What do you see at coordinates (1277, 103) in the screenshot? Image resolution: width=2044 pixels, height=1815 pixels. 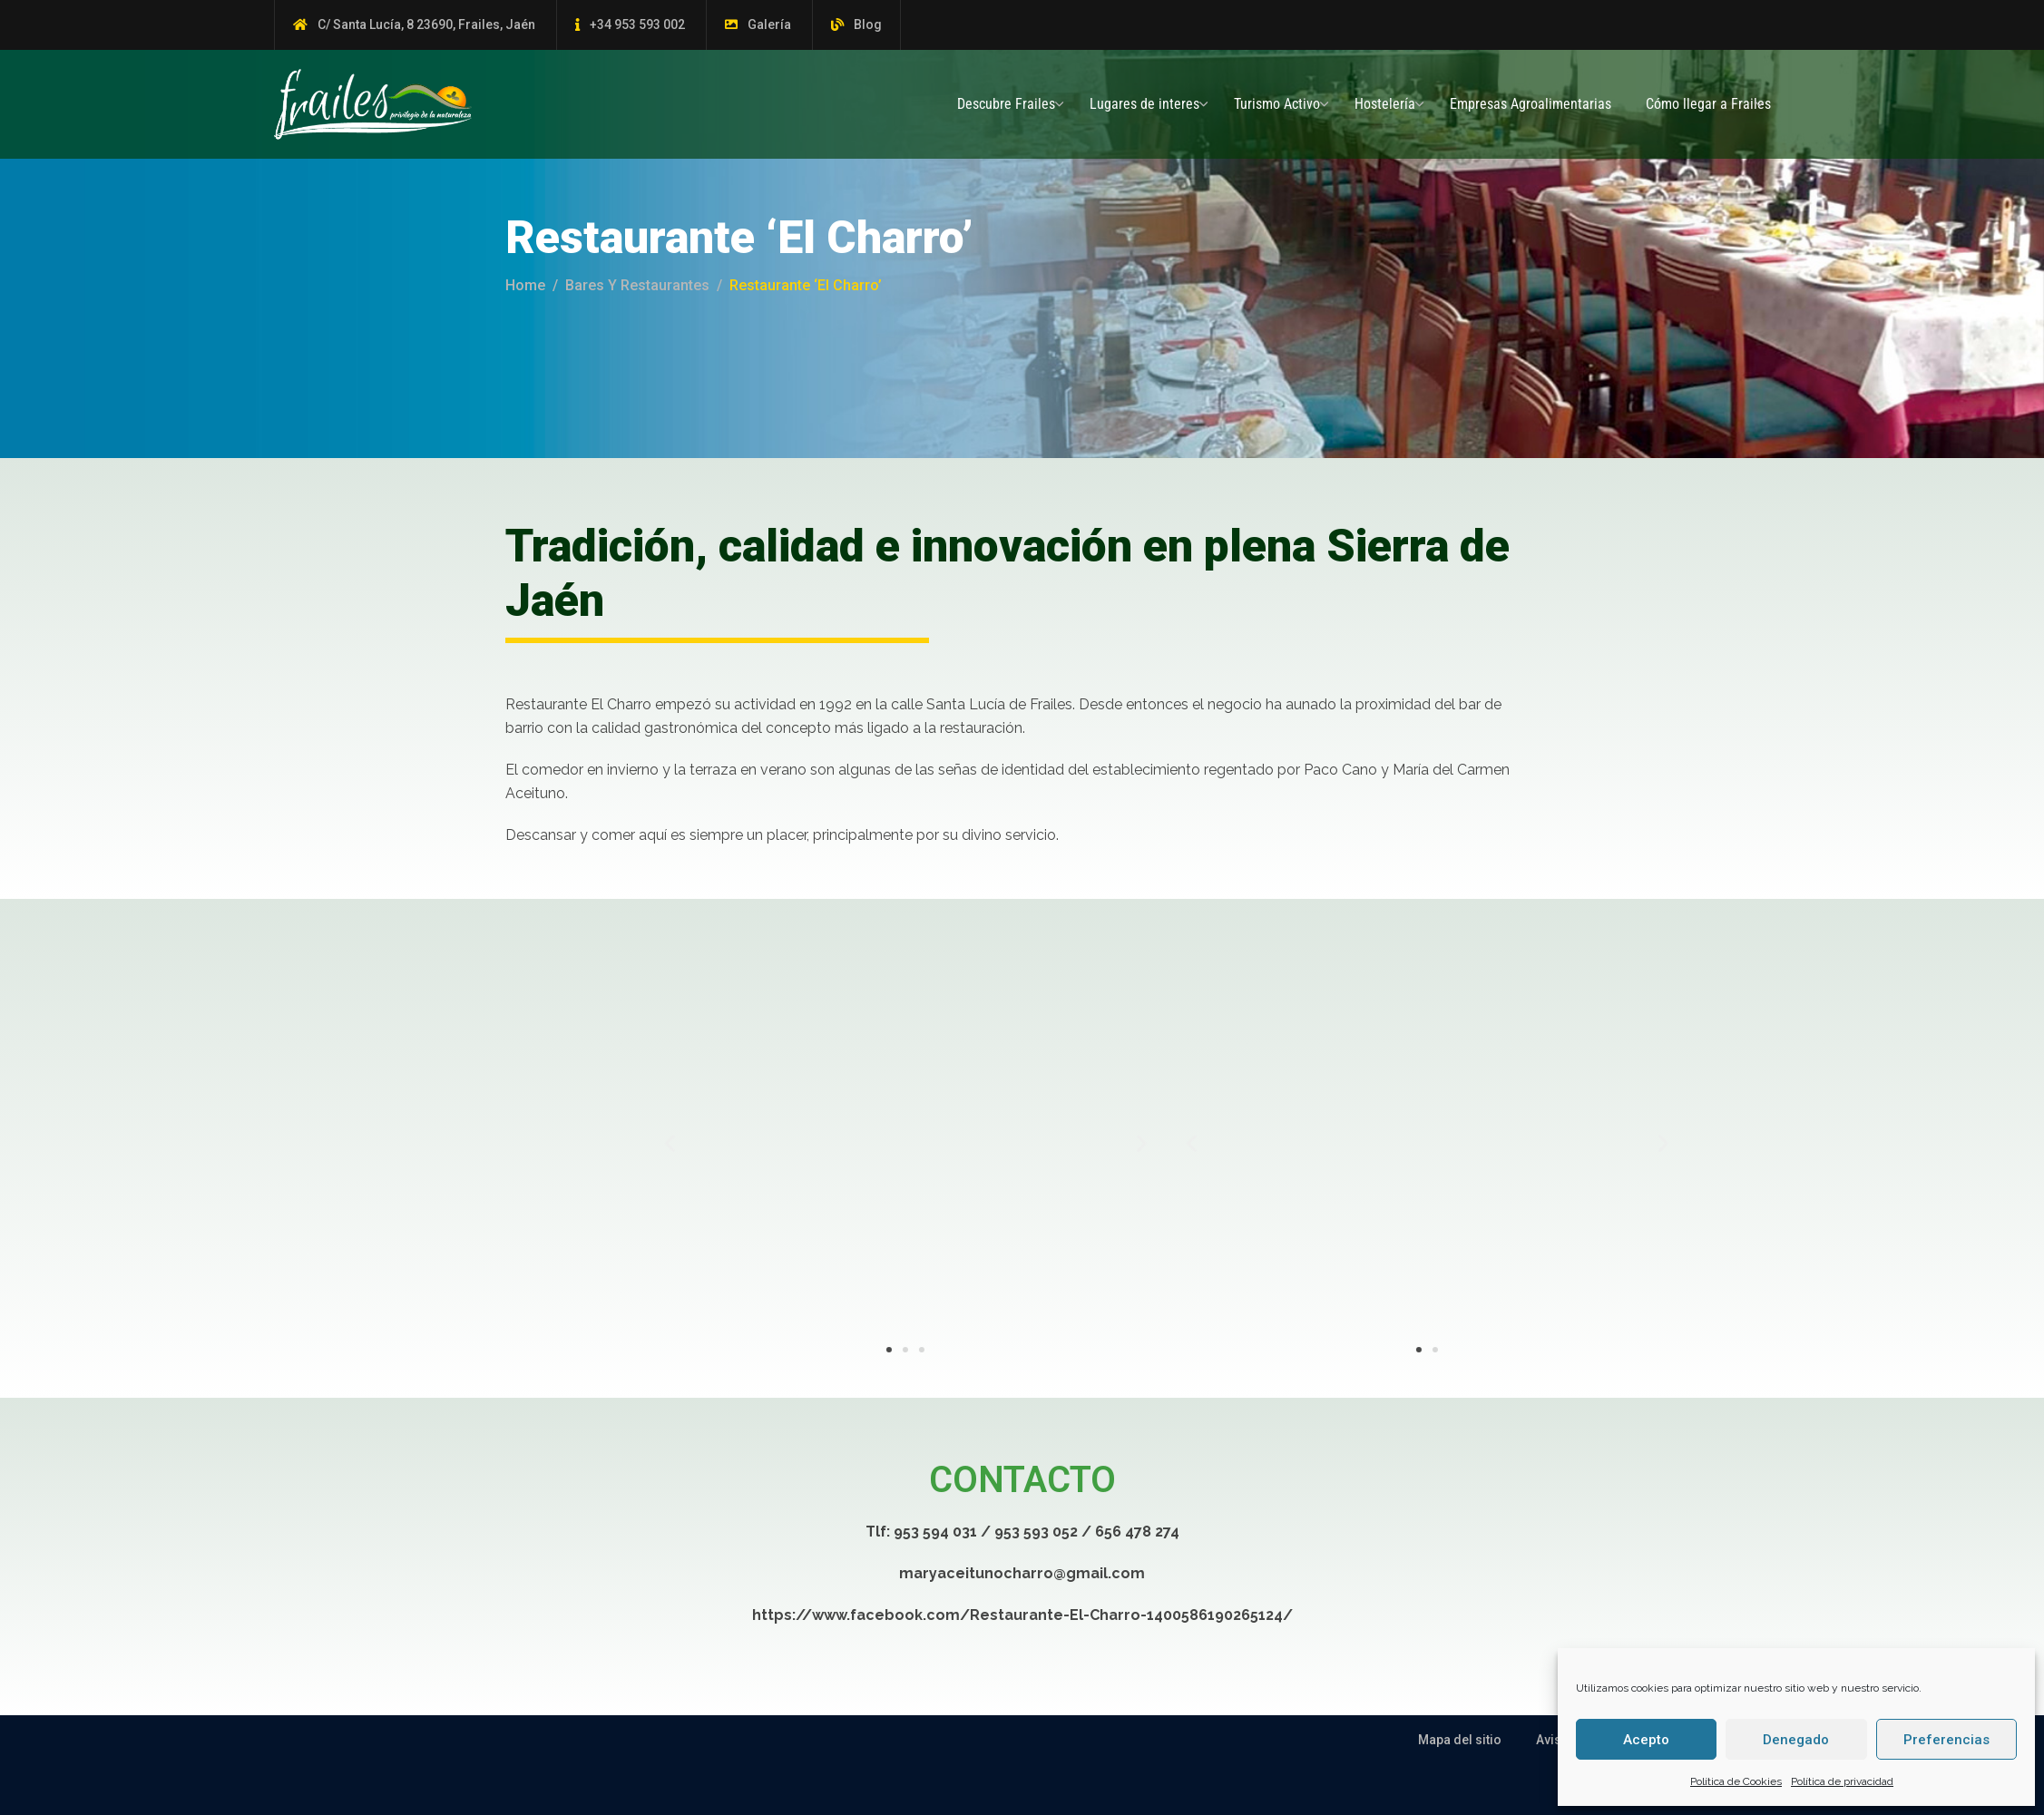 I see `Turismo Activo` at bounding box center [1277, 103].